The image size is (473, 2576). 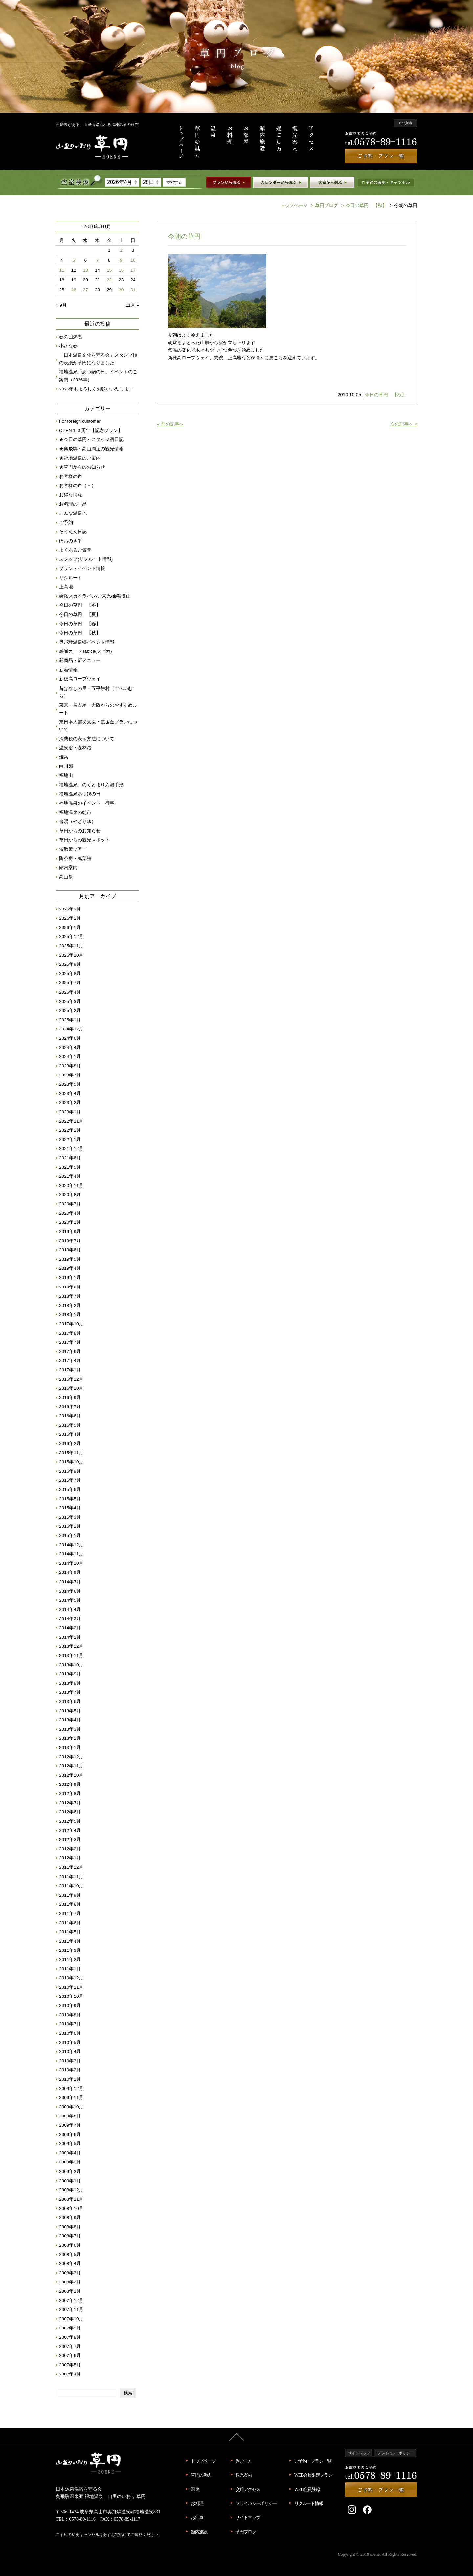 I want to click on 2022年1月, so click(x=70, y=1139).